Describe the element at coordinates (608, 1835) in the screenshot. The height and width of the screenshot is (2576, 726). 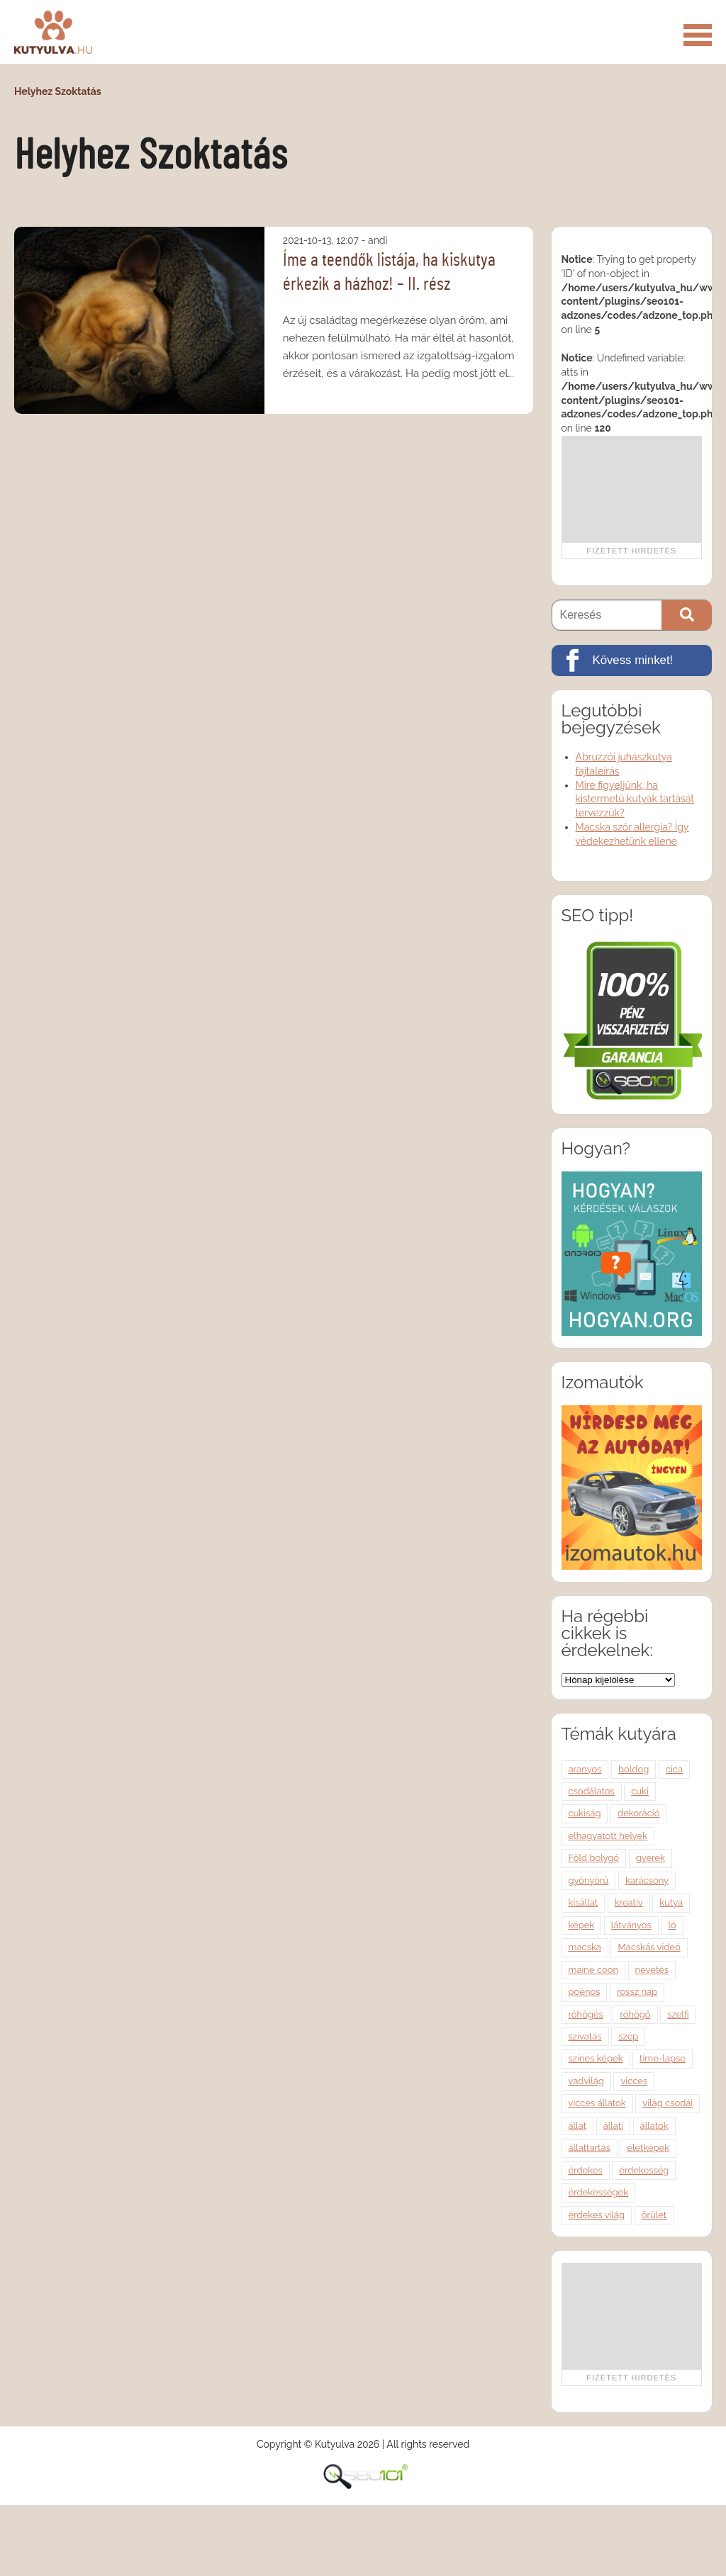
I see `elhagyatott helyek` at that location.